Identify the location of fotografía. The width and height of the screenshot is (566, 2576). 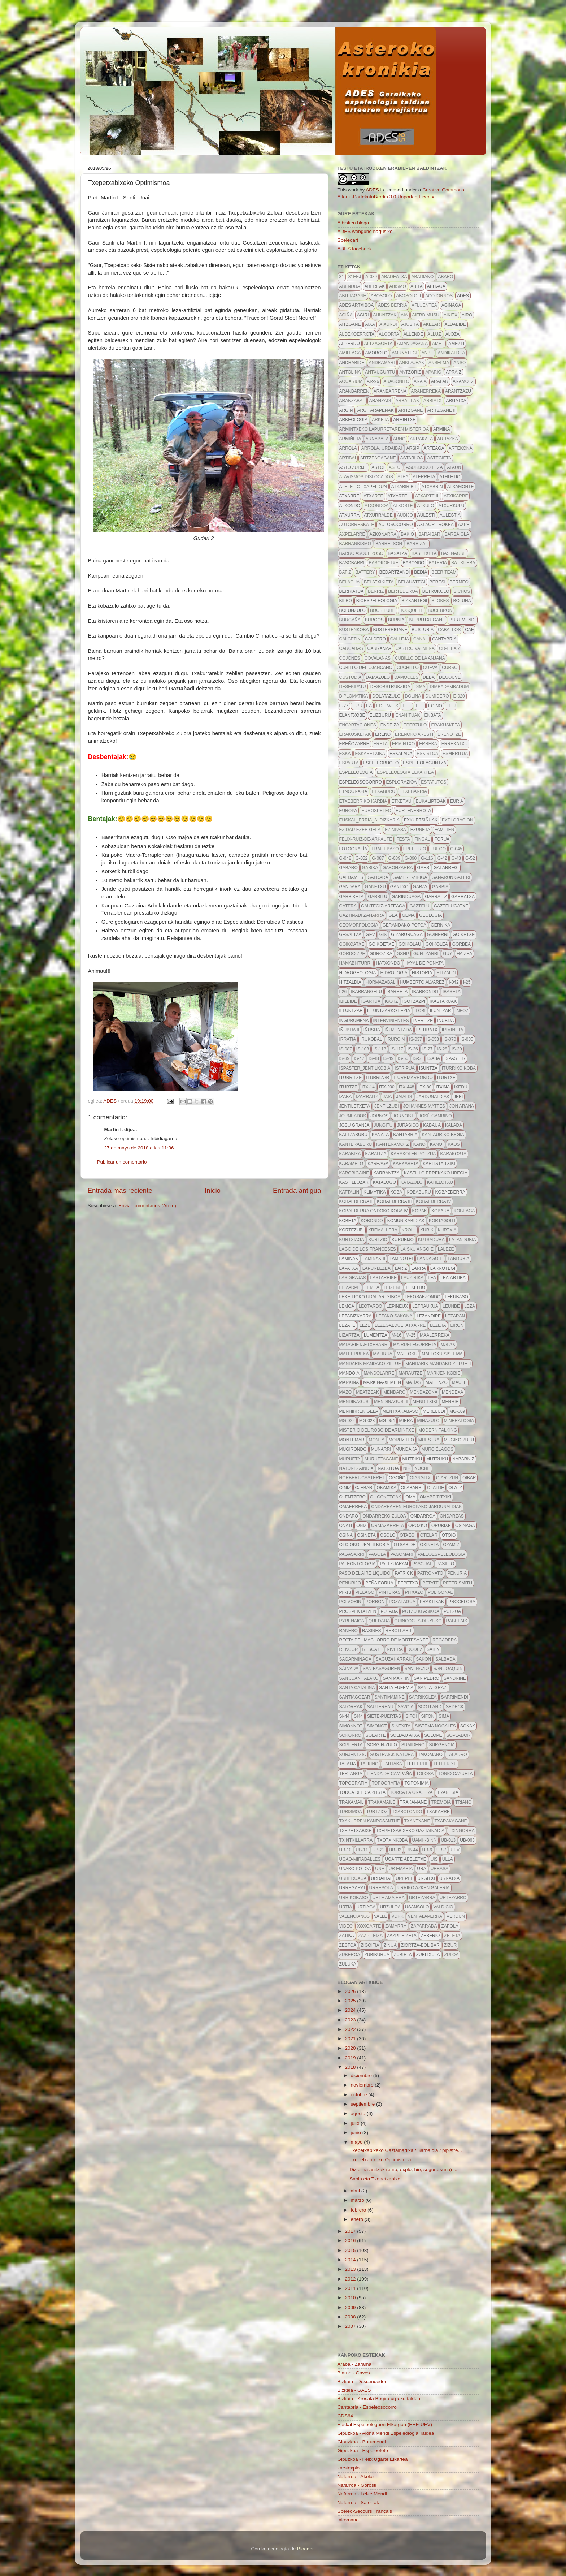
(353, 848).